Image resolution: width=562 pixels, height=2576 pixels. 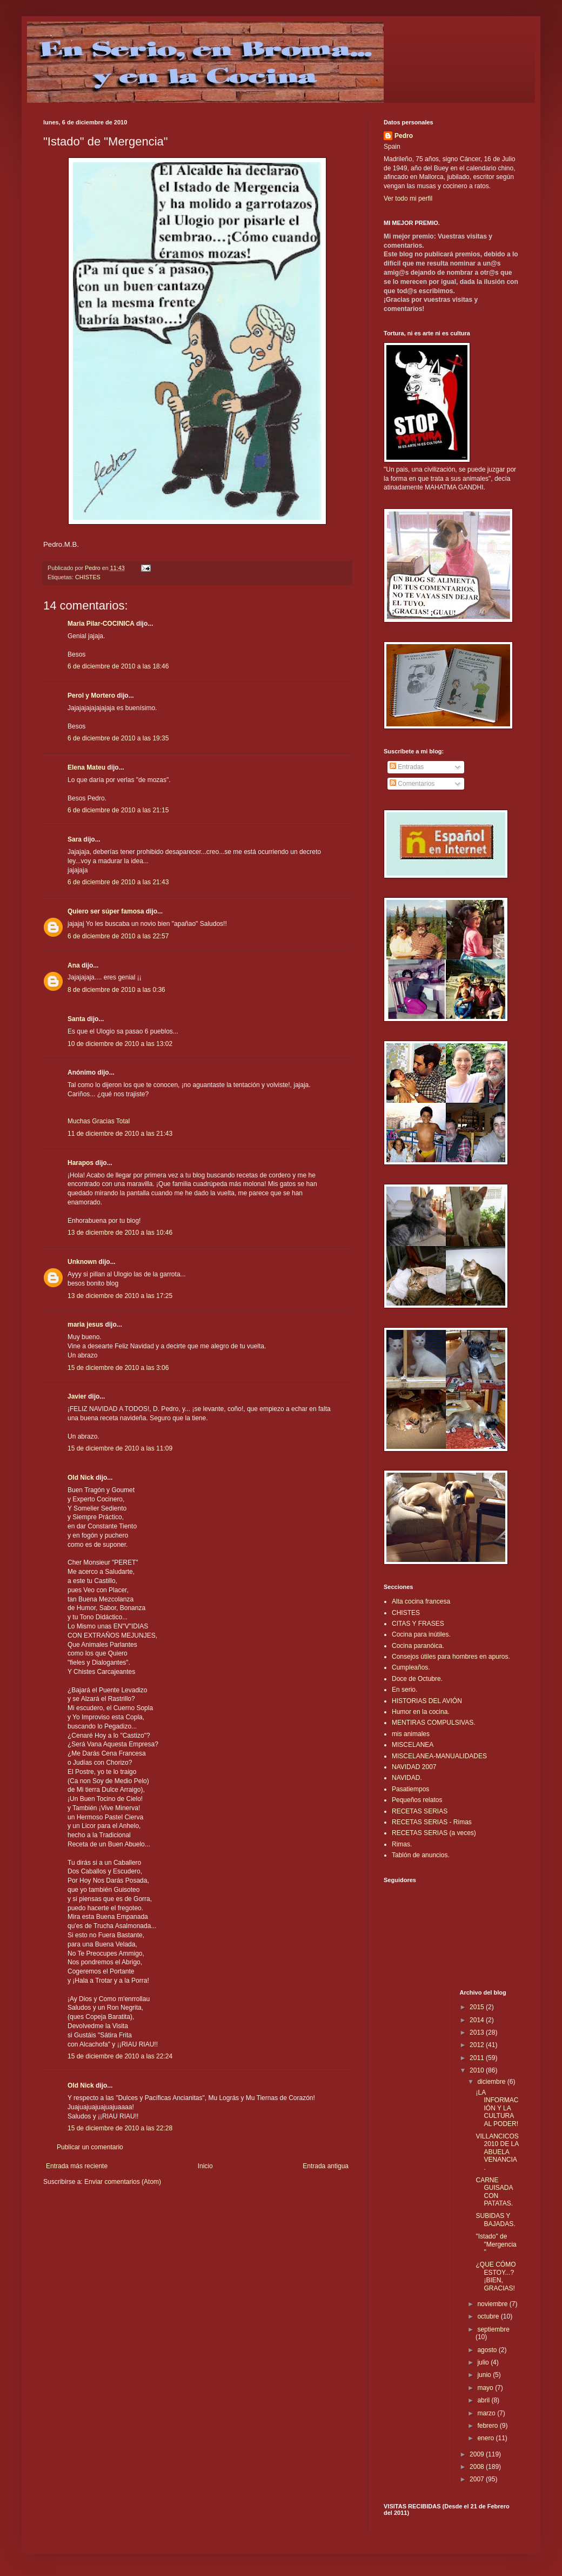 What do you see at coordinates (451, 1656) in the screenshot?
I see `Consejos útiles para hombres en apuros.` at bounding box center [451, 1656].